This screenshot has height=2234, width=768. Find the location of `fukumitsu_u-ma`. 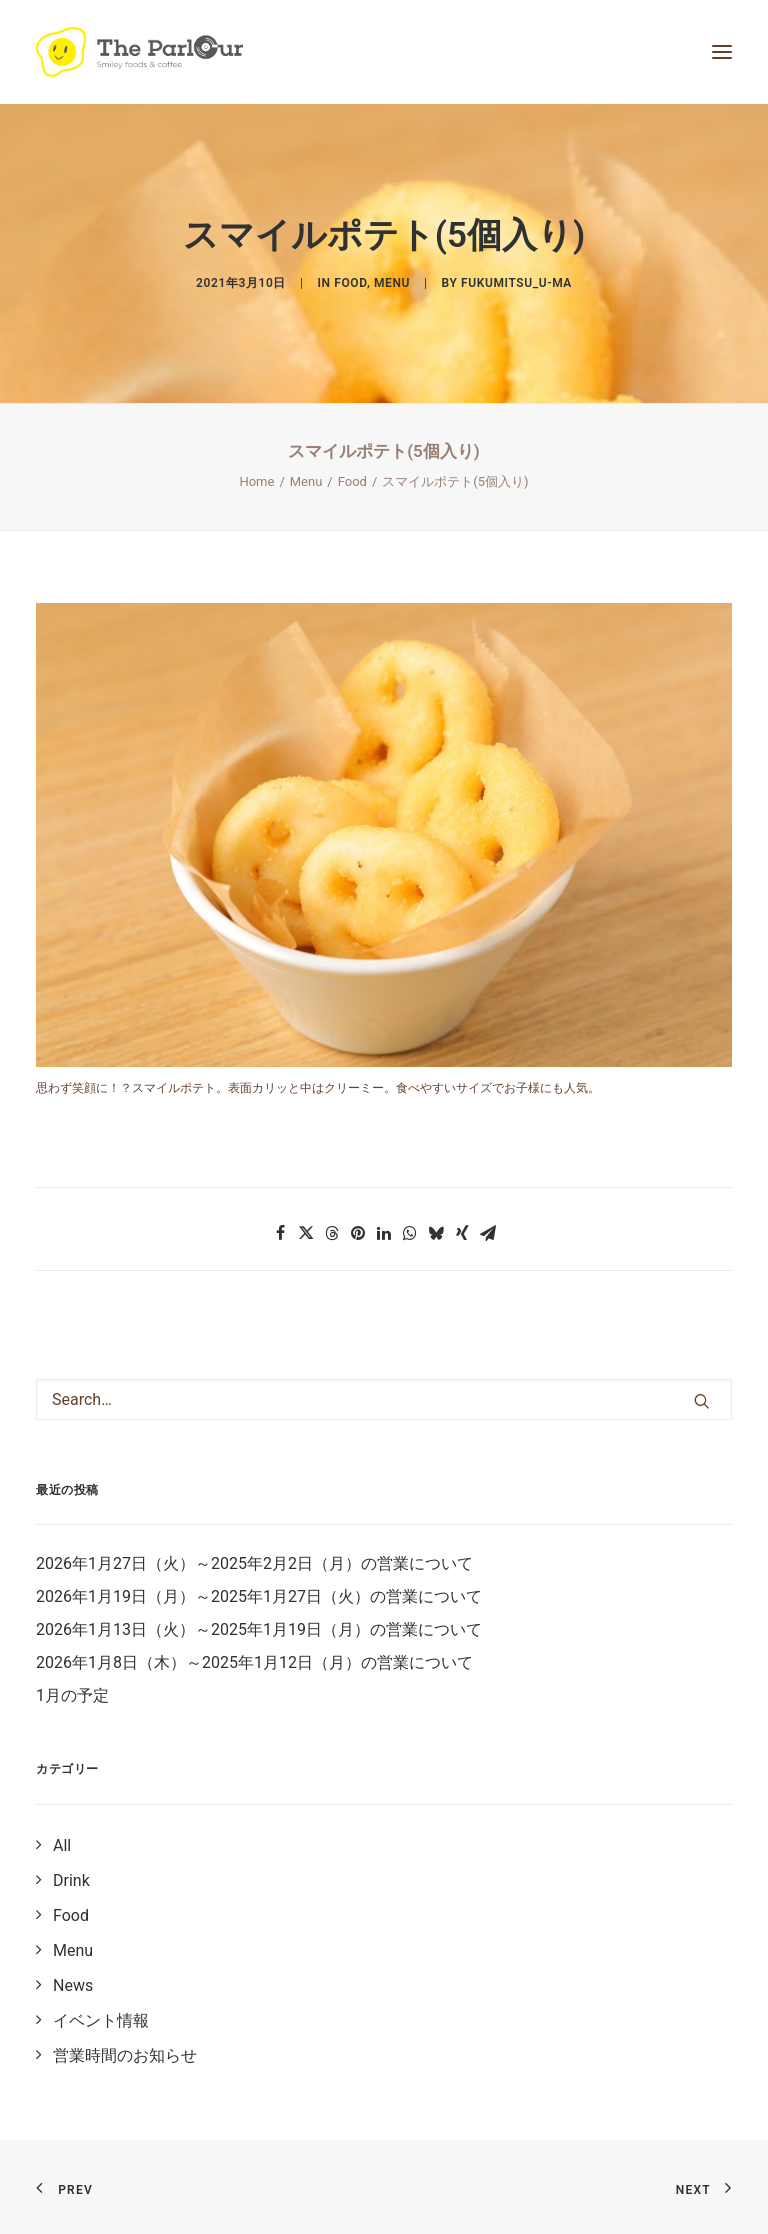

fukumitsu_u-ma is located at coordinates (516, 283).